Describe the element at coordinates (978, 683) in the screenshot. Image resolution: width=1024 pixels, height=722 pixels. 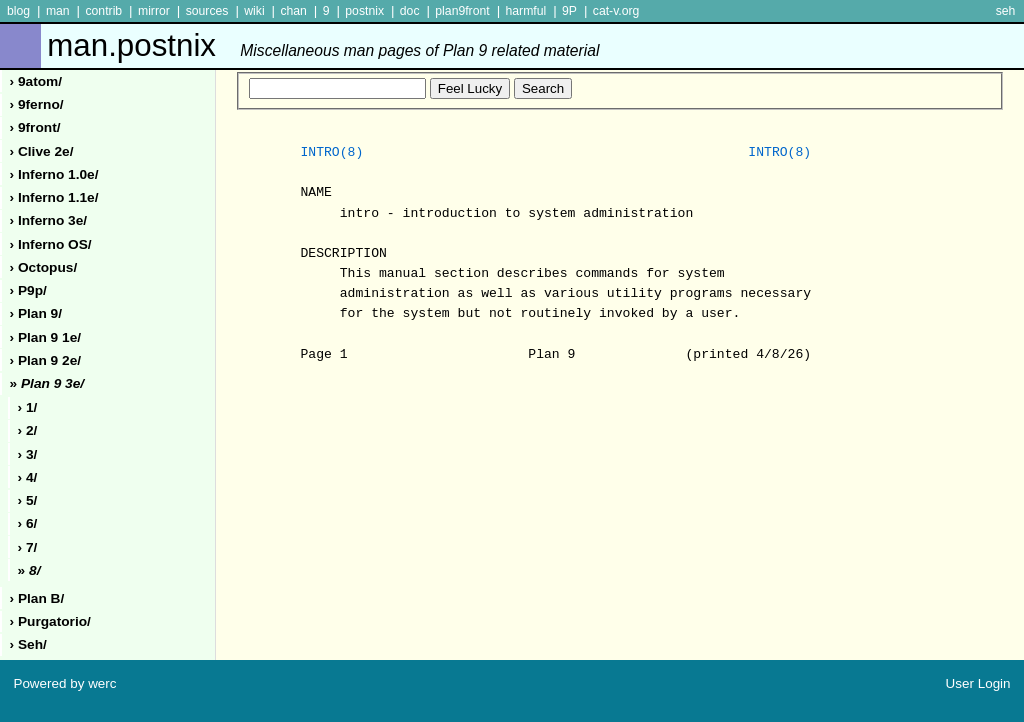
I see `User Login` at that location.